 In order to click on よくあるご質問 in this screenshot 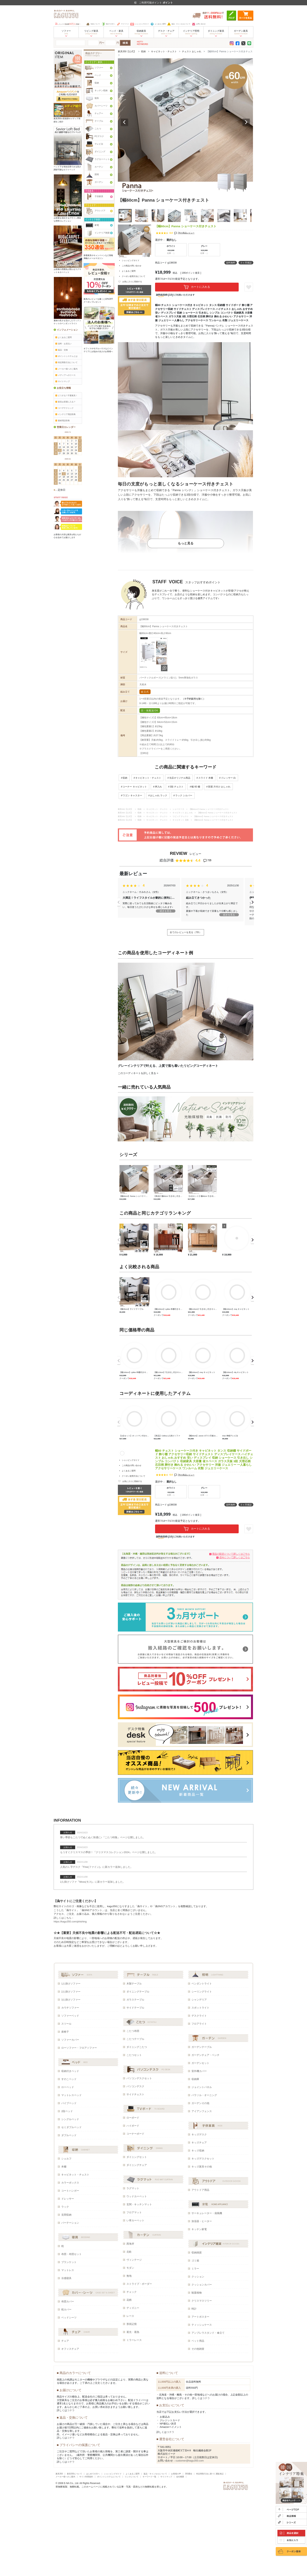, I will do `click(158, 24)`.